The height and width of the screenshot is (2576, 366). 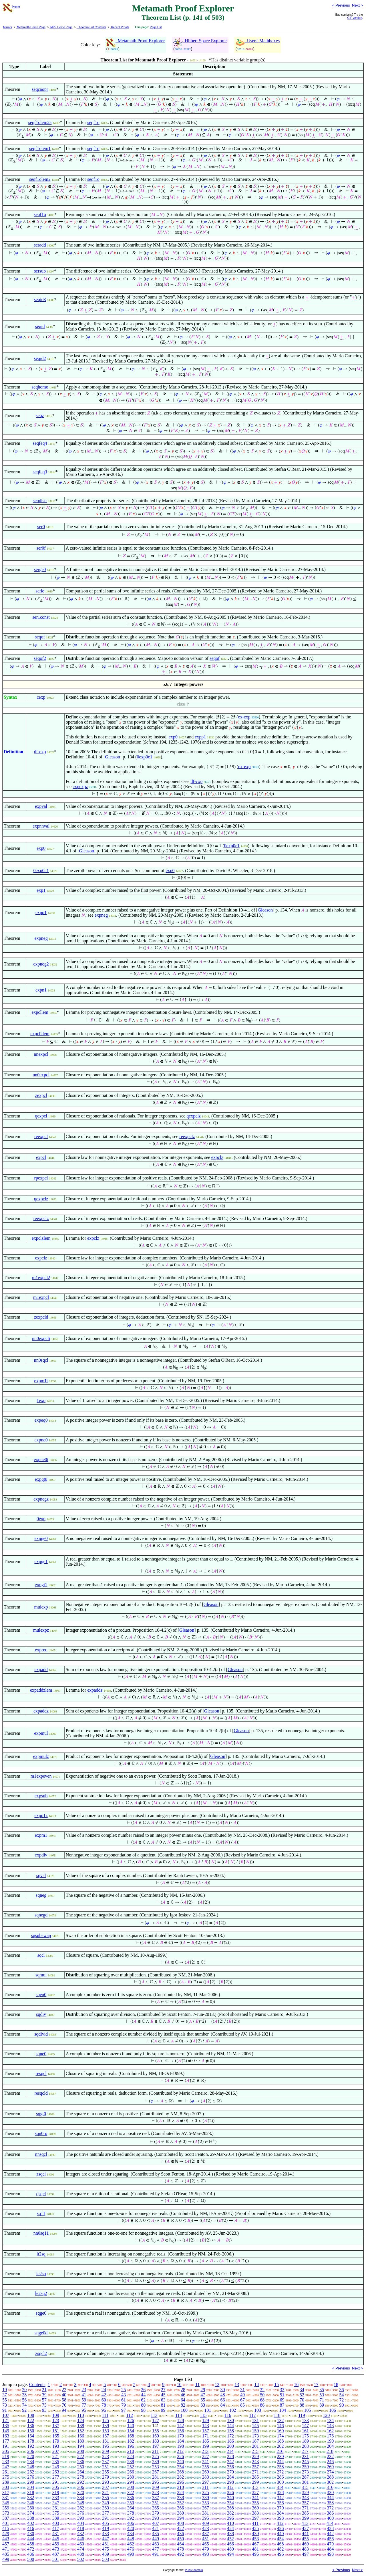 I want to click on 426, so click(x=280, y=2528).